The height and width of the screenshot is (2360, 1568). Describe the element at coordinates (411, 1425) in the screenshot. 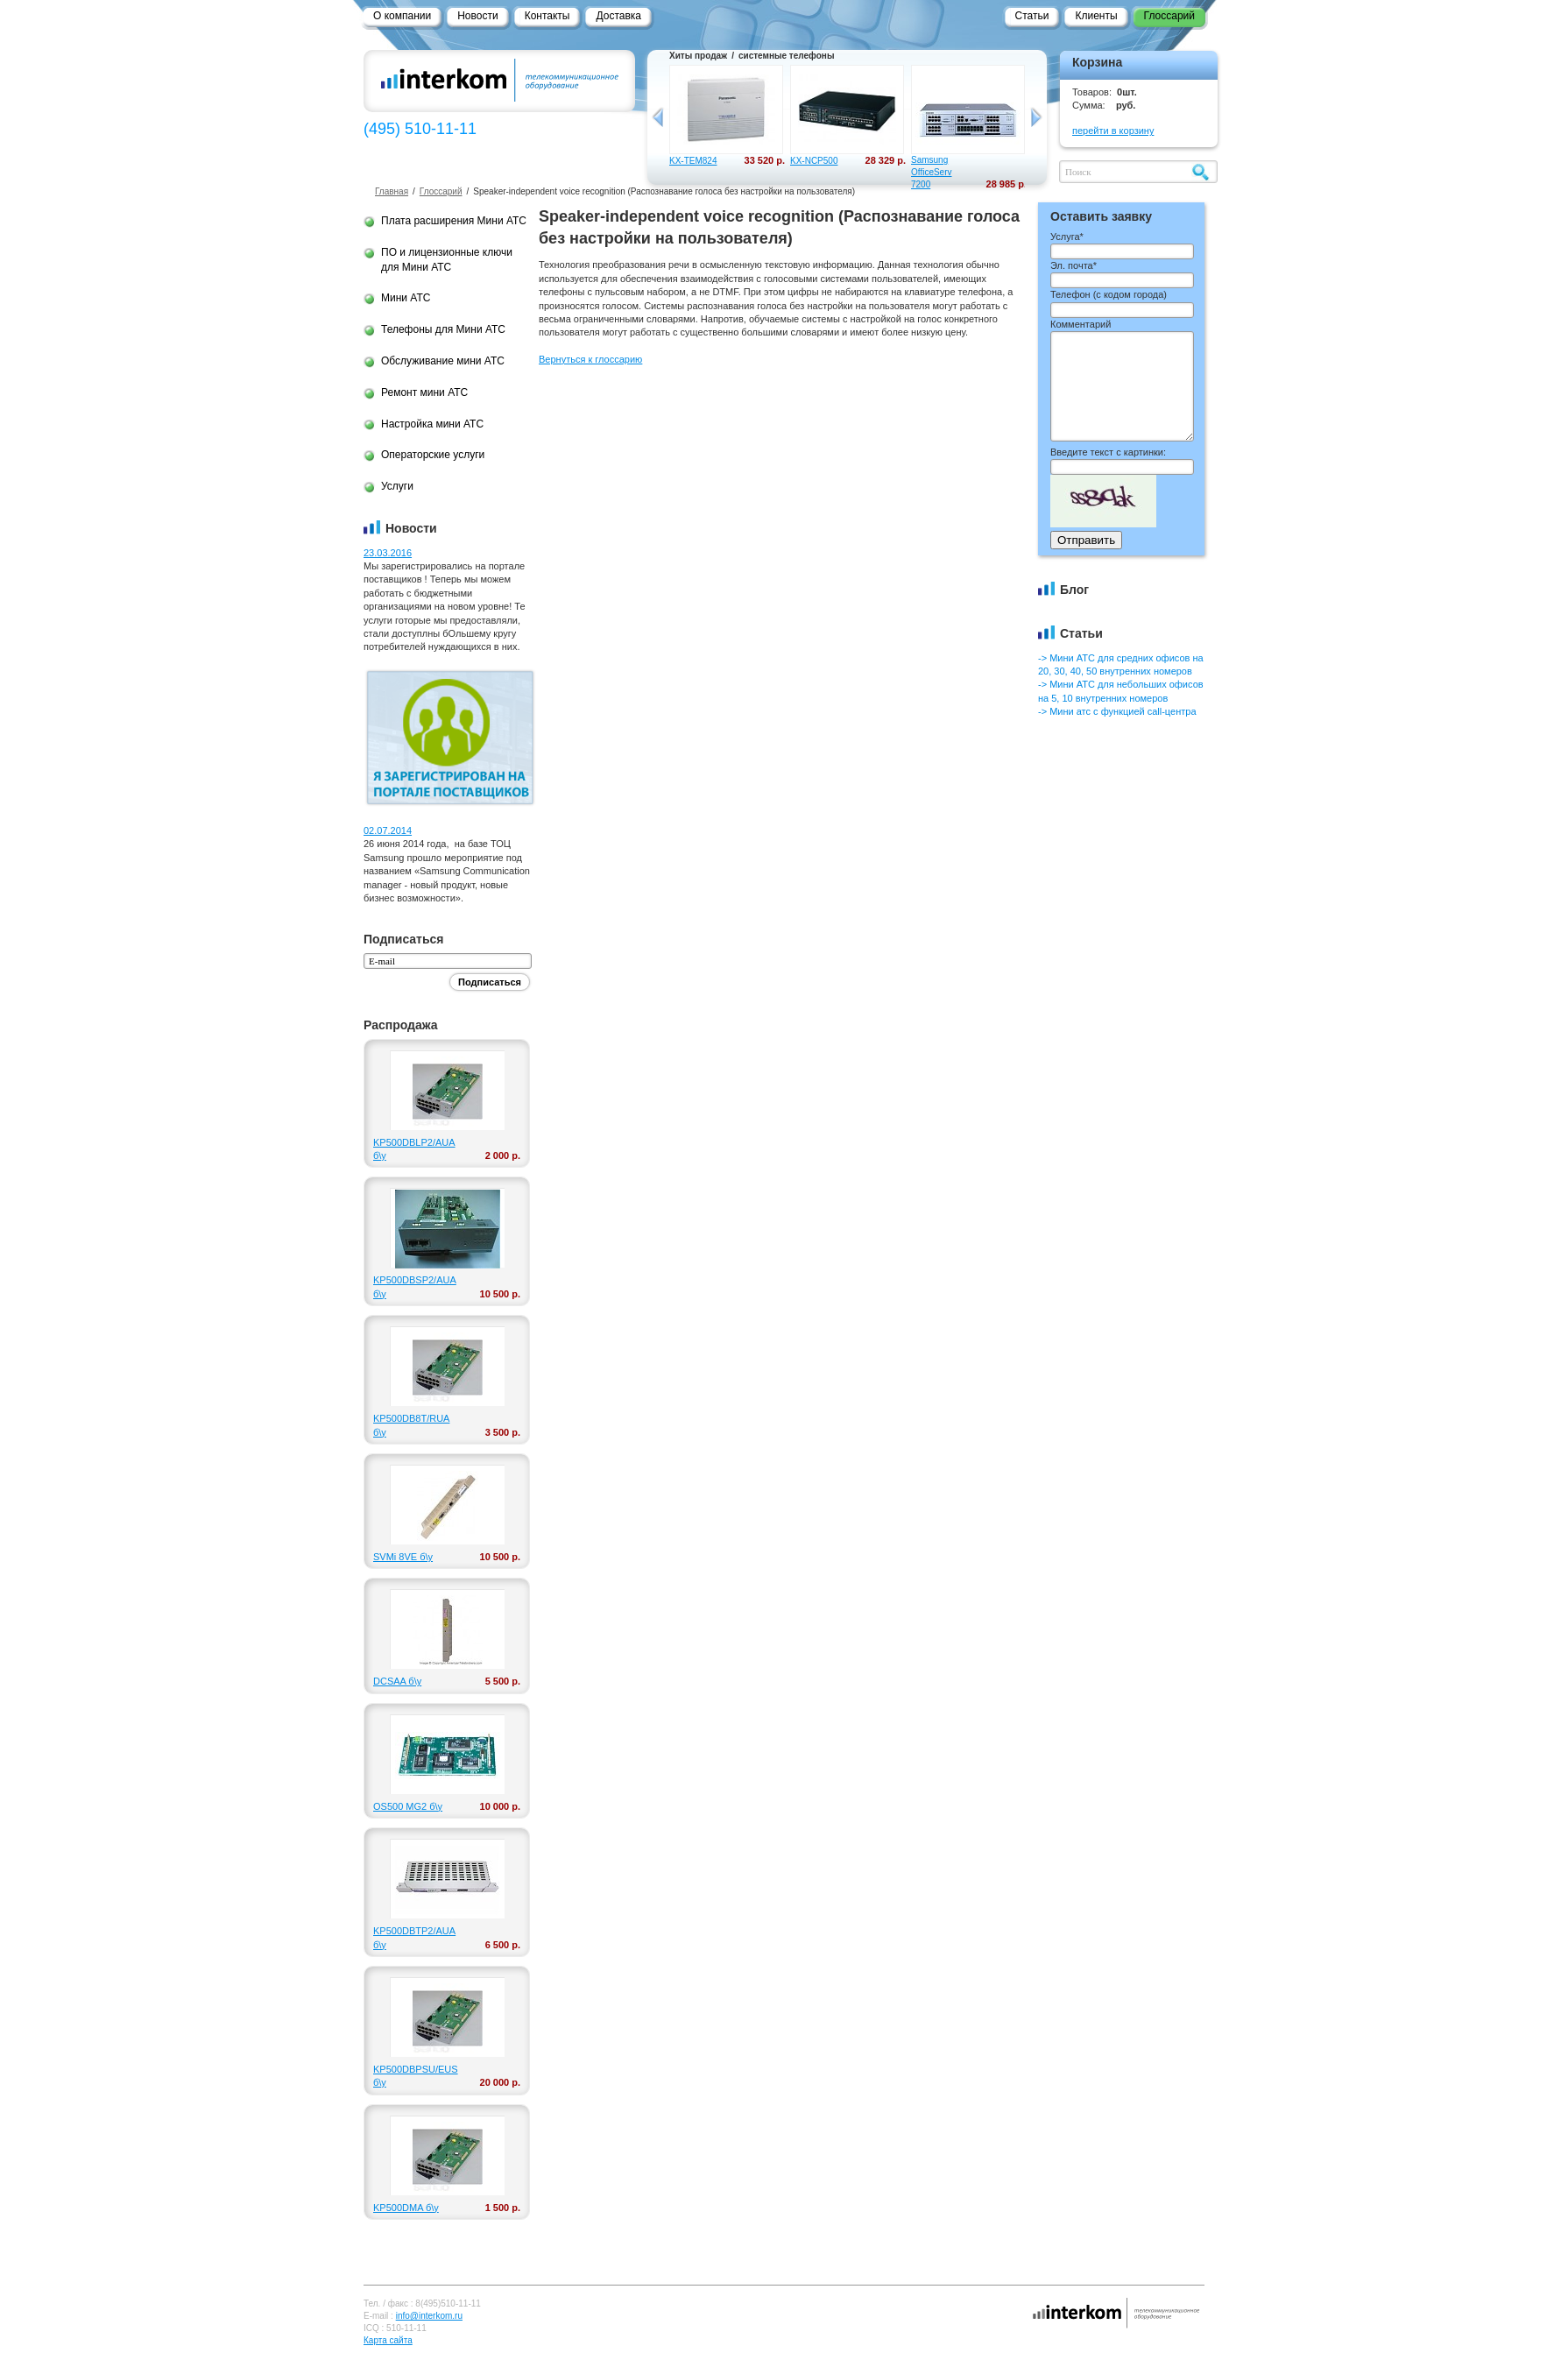

I see `KP500DB8T/RUA б\у` at that location.